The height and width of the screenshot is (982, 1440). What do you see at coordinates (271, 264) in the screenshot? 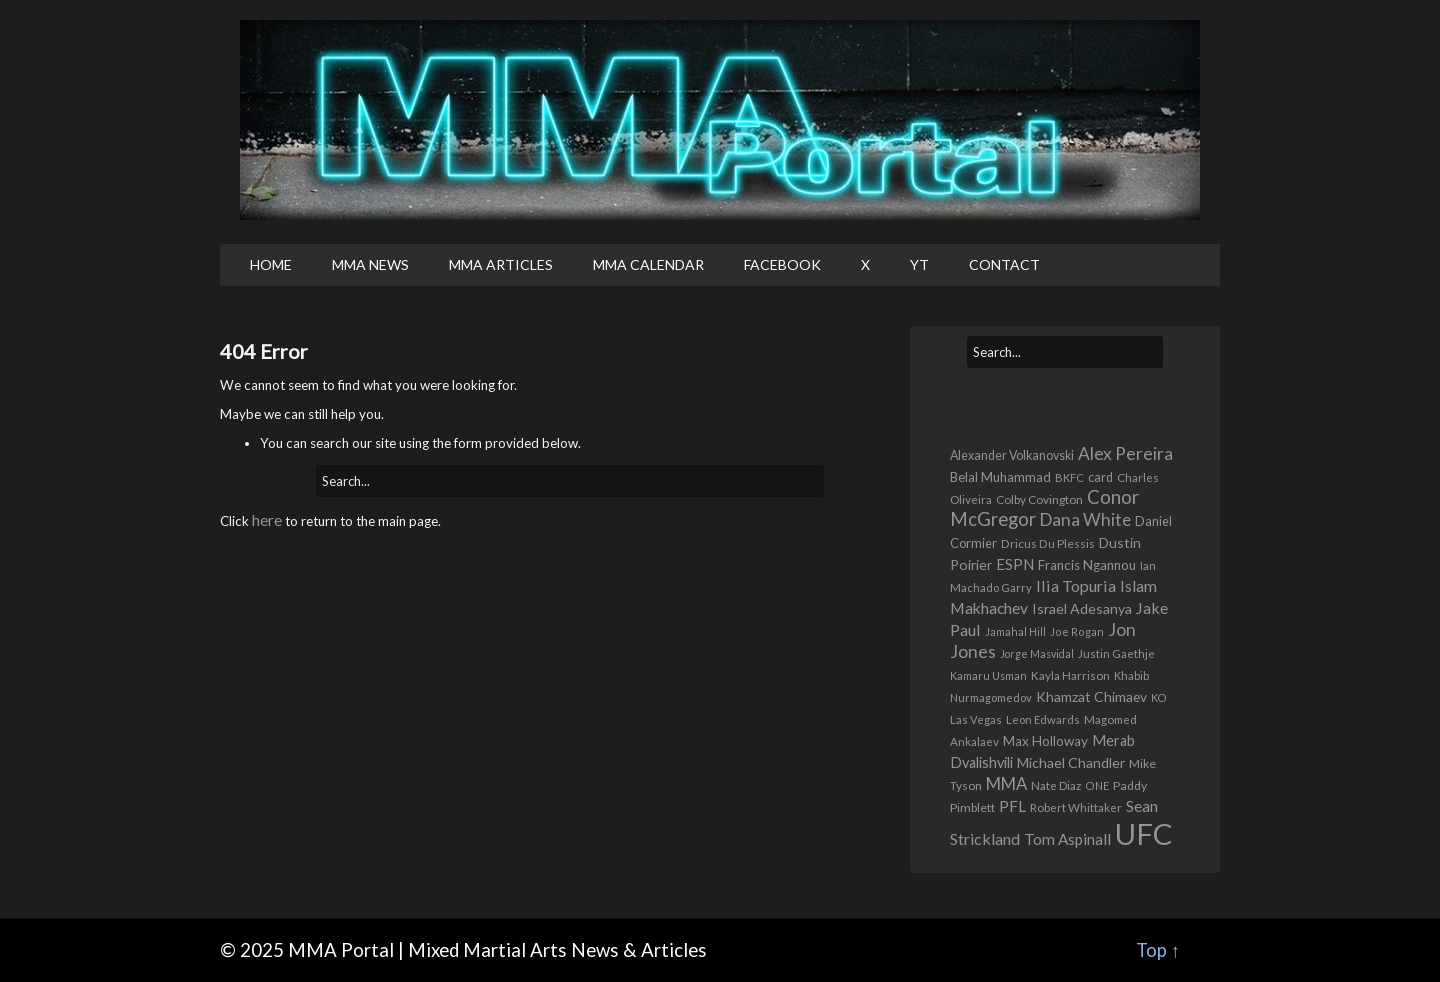
I see `Home` at bounding box center [271, 264].